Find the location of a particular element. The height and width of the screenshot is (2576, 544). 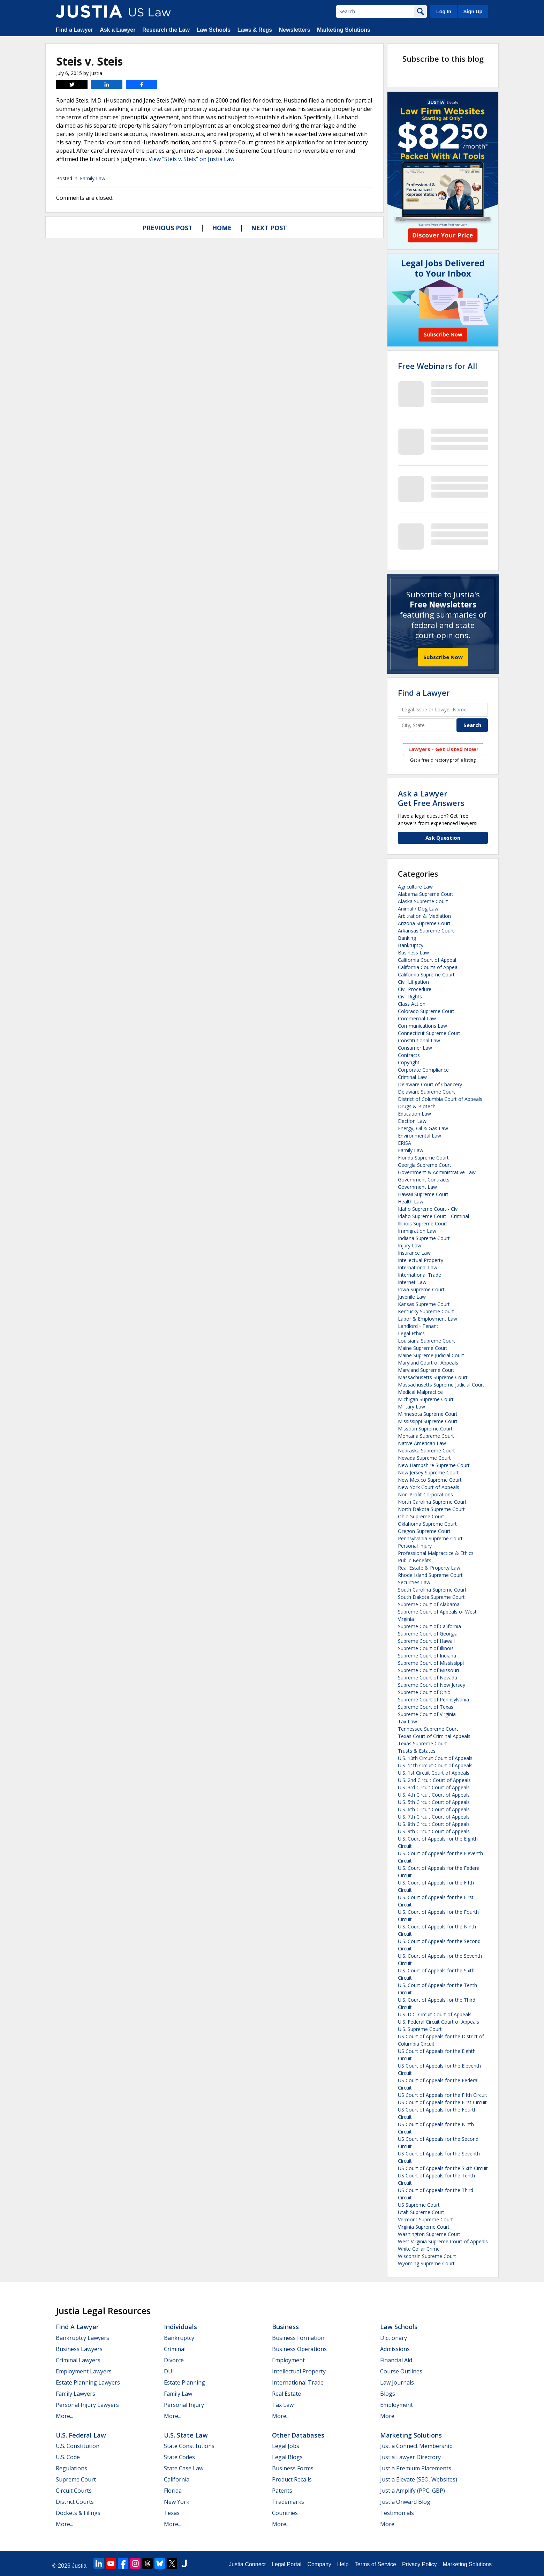

New Hampshire Supreme Court is located at coordinates (434, 1465).